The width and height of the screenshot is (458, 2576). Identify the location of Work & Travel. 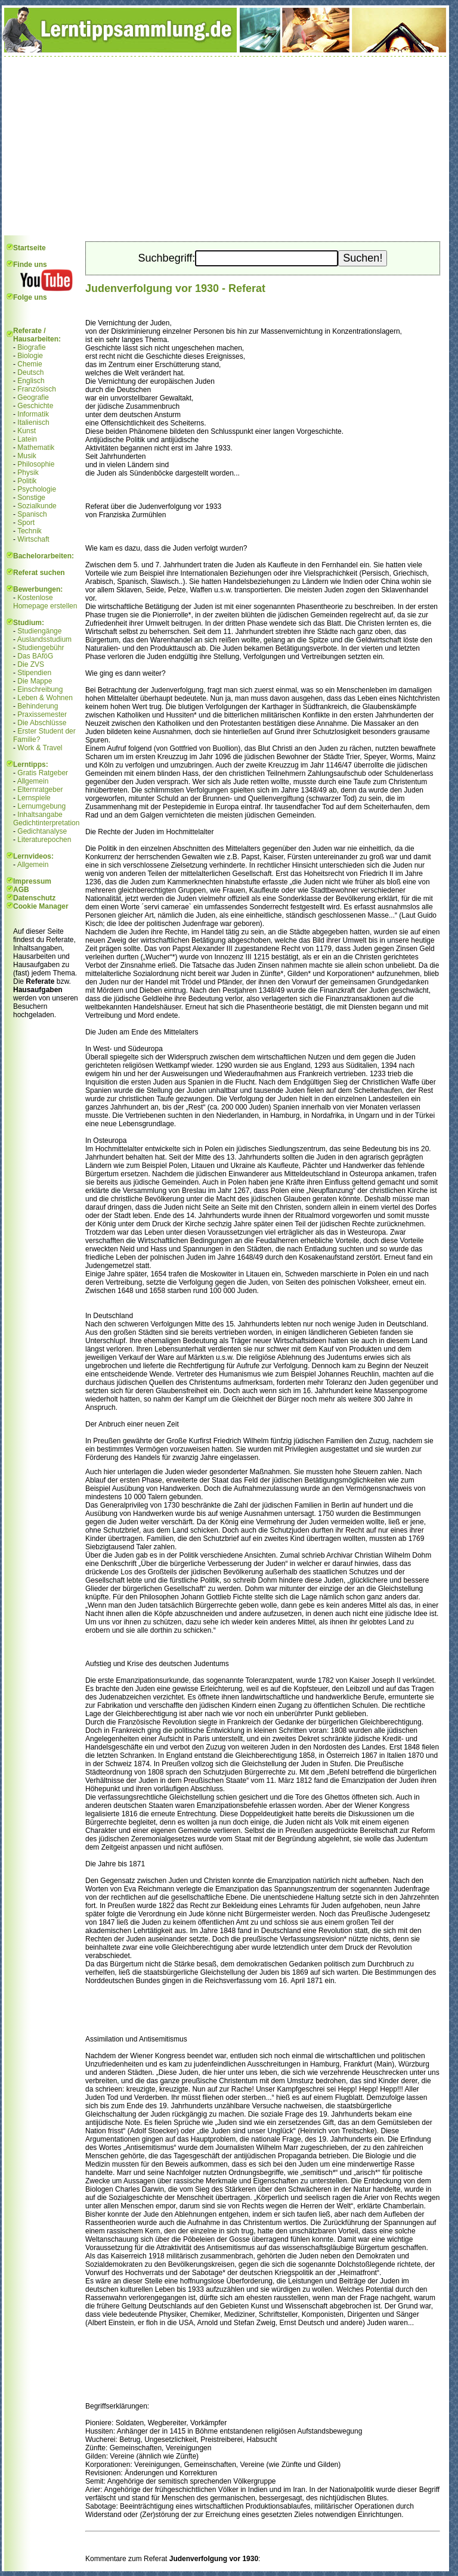
(39, 748).